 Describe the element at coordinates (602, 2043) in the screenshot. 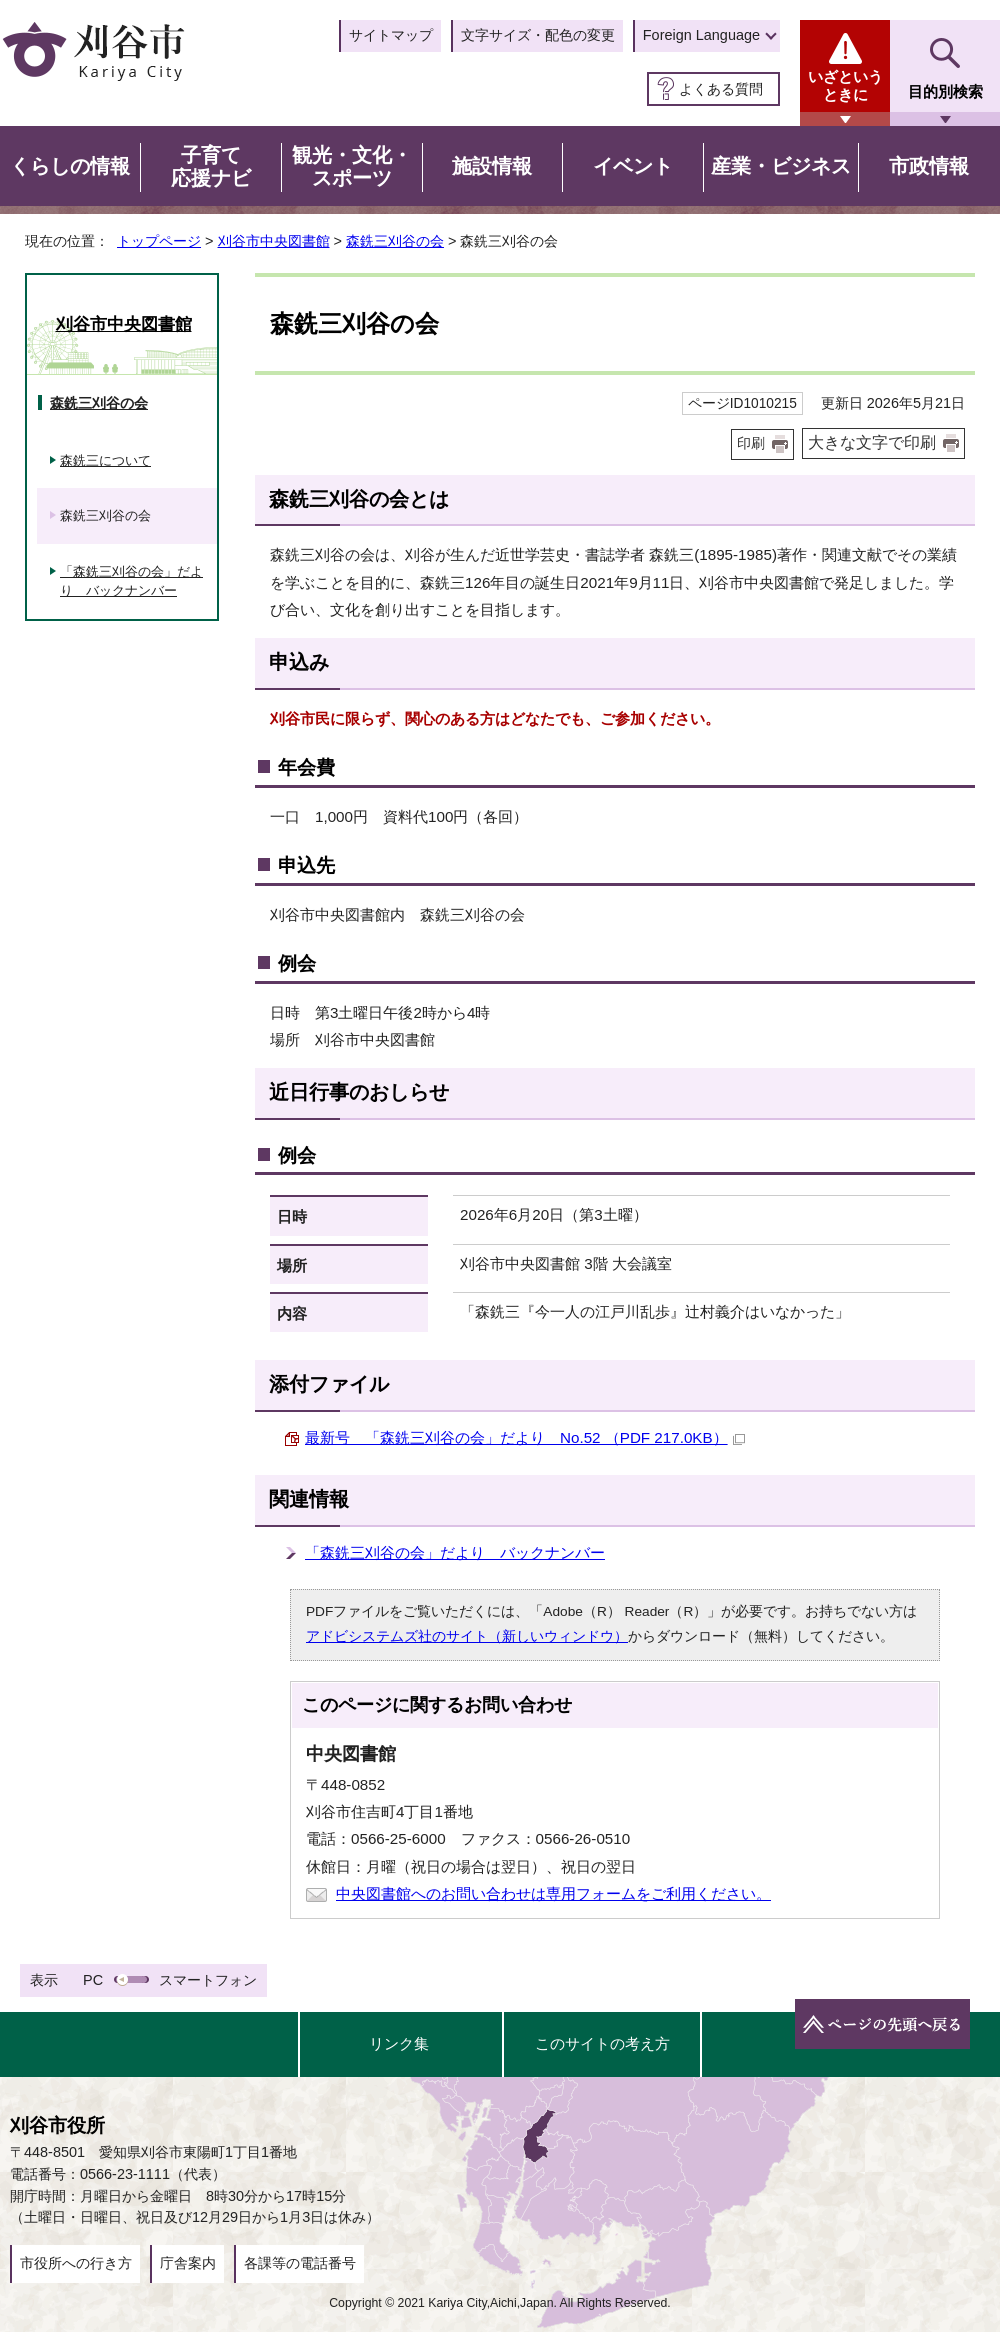

I see `このサイトの考え方` at that location.